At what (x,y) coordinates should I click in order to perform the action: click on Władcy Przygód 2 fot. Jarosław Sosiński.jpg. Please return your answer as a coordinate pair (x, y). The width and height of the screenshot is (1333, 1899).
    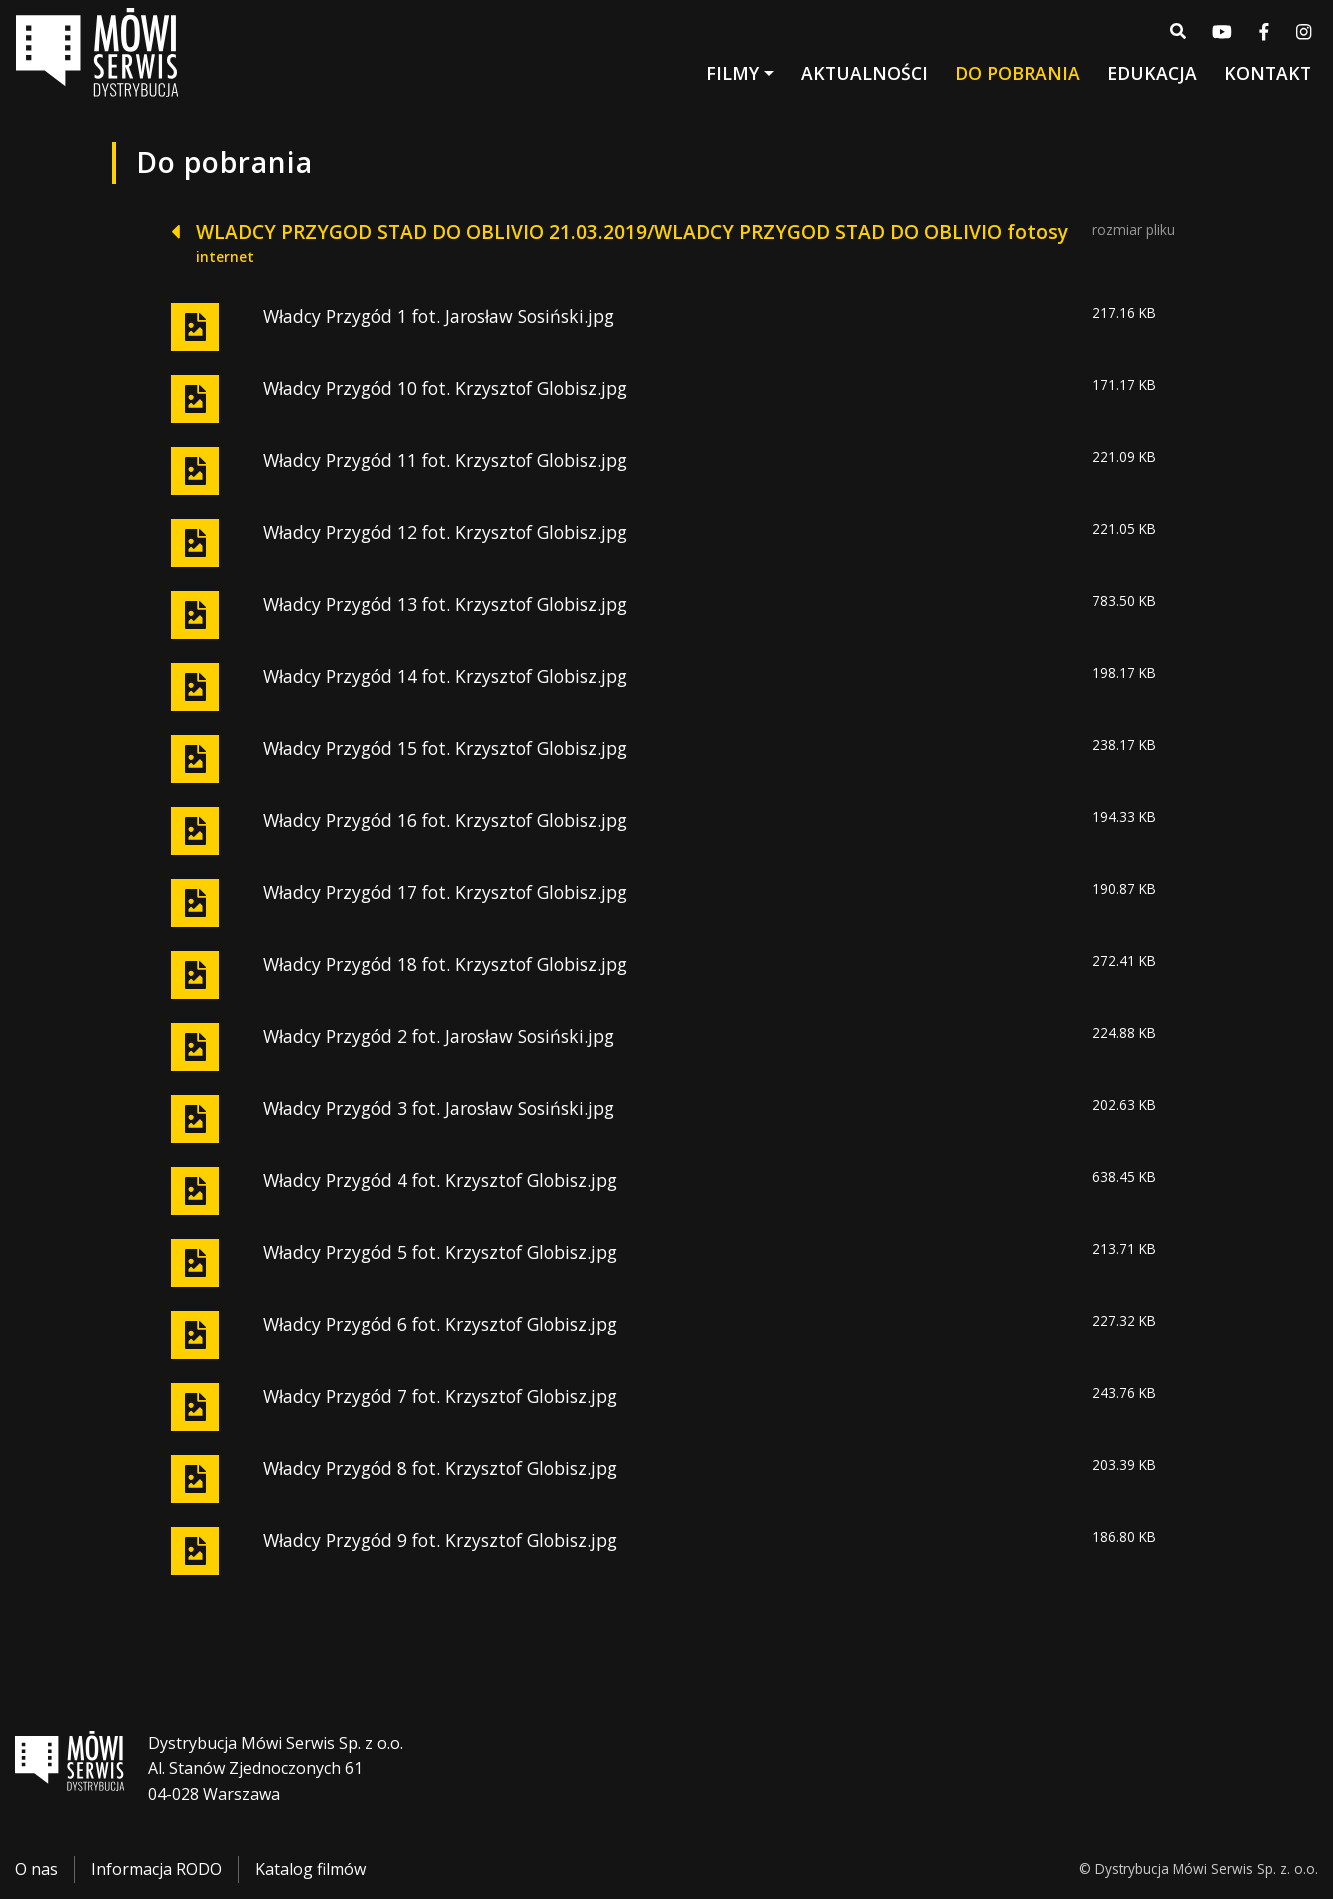
    Looking at the image, I should click on (438, 1036).